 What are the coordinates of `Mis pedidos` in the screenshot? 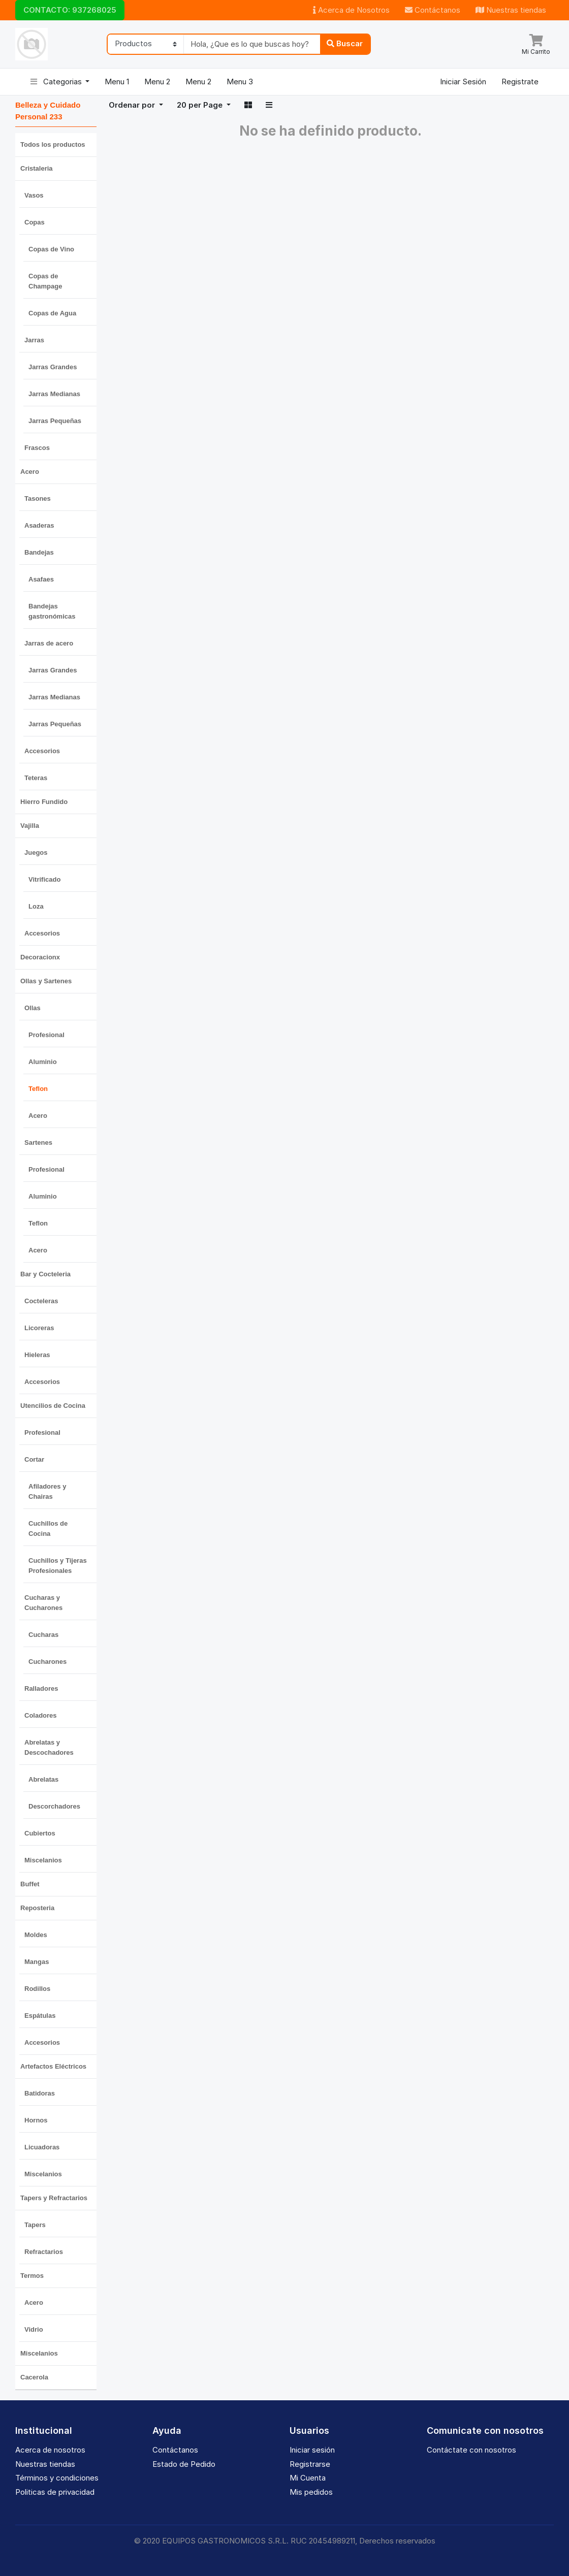 It's located at (311, 2492).